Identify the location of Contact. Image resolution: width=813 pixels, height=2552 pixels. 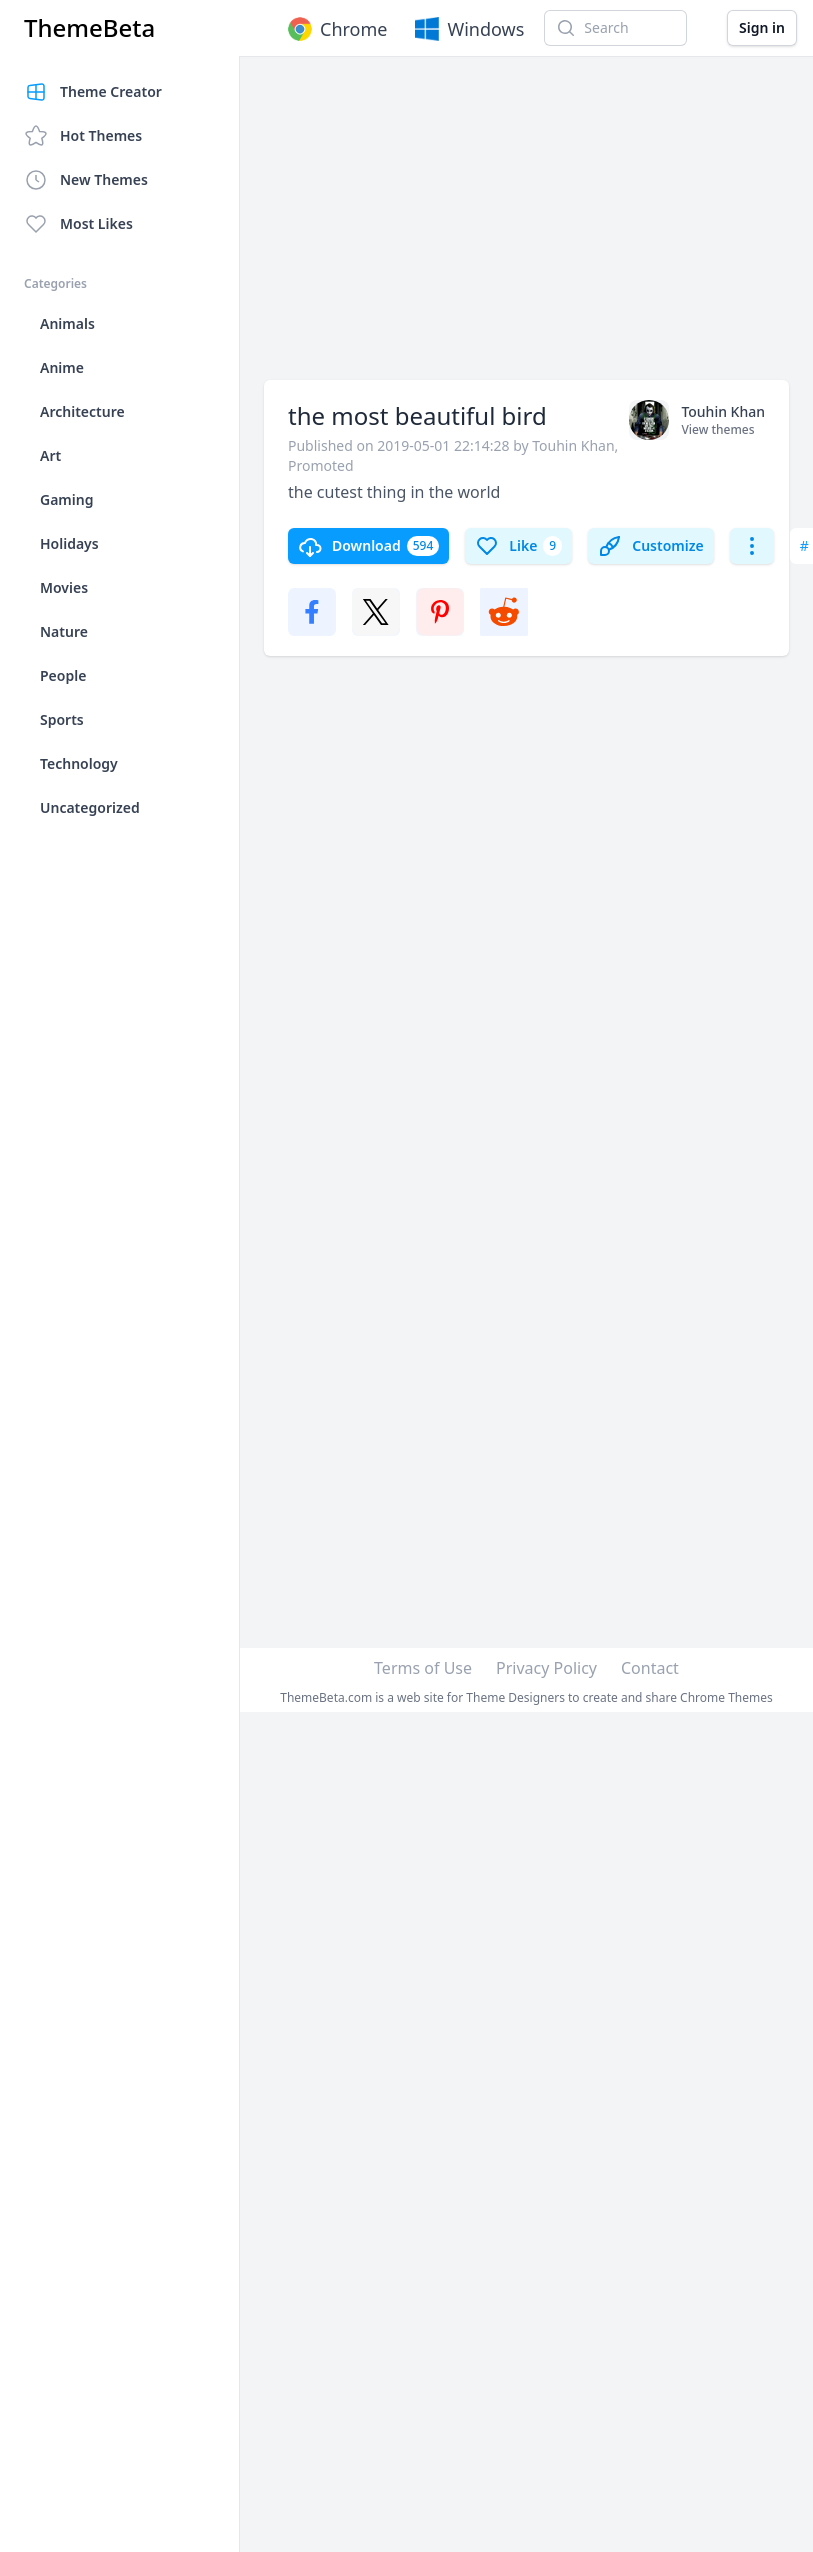
(650, 1668).